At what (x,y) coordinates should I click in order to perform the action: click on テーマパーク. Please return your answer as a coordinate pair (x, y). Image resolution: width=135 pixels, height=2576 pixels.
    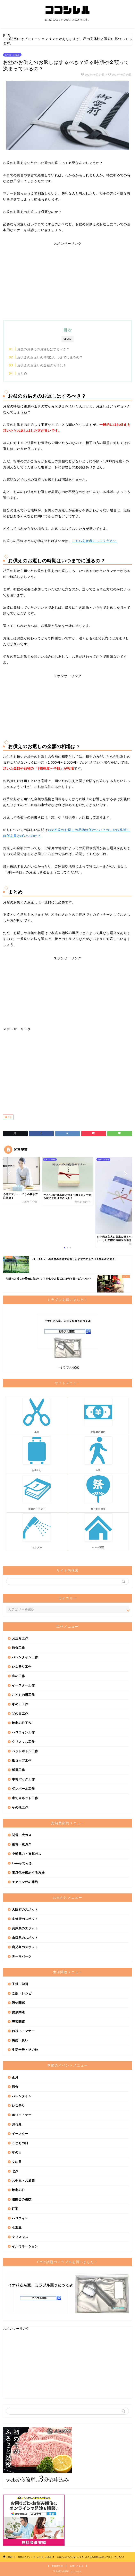
    Looking at the image, I should click on (22, 1956).